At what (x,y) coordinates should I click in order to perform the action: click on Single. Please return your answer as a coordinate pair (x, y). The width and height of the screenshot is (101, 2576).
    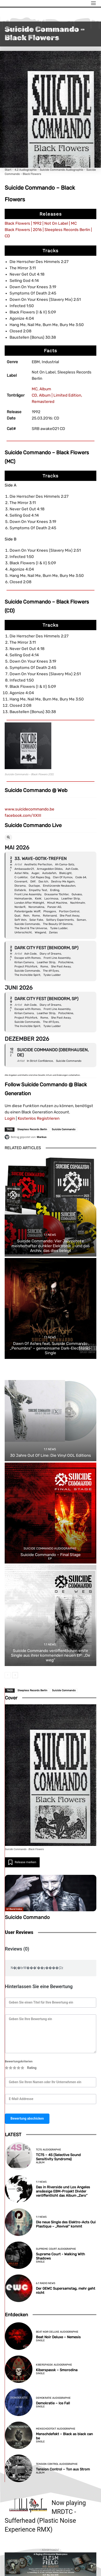
    Looking at the image, I should click on (40, 2261).